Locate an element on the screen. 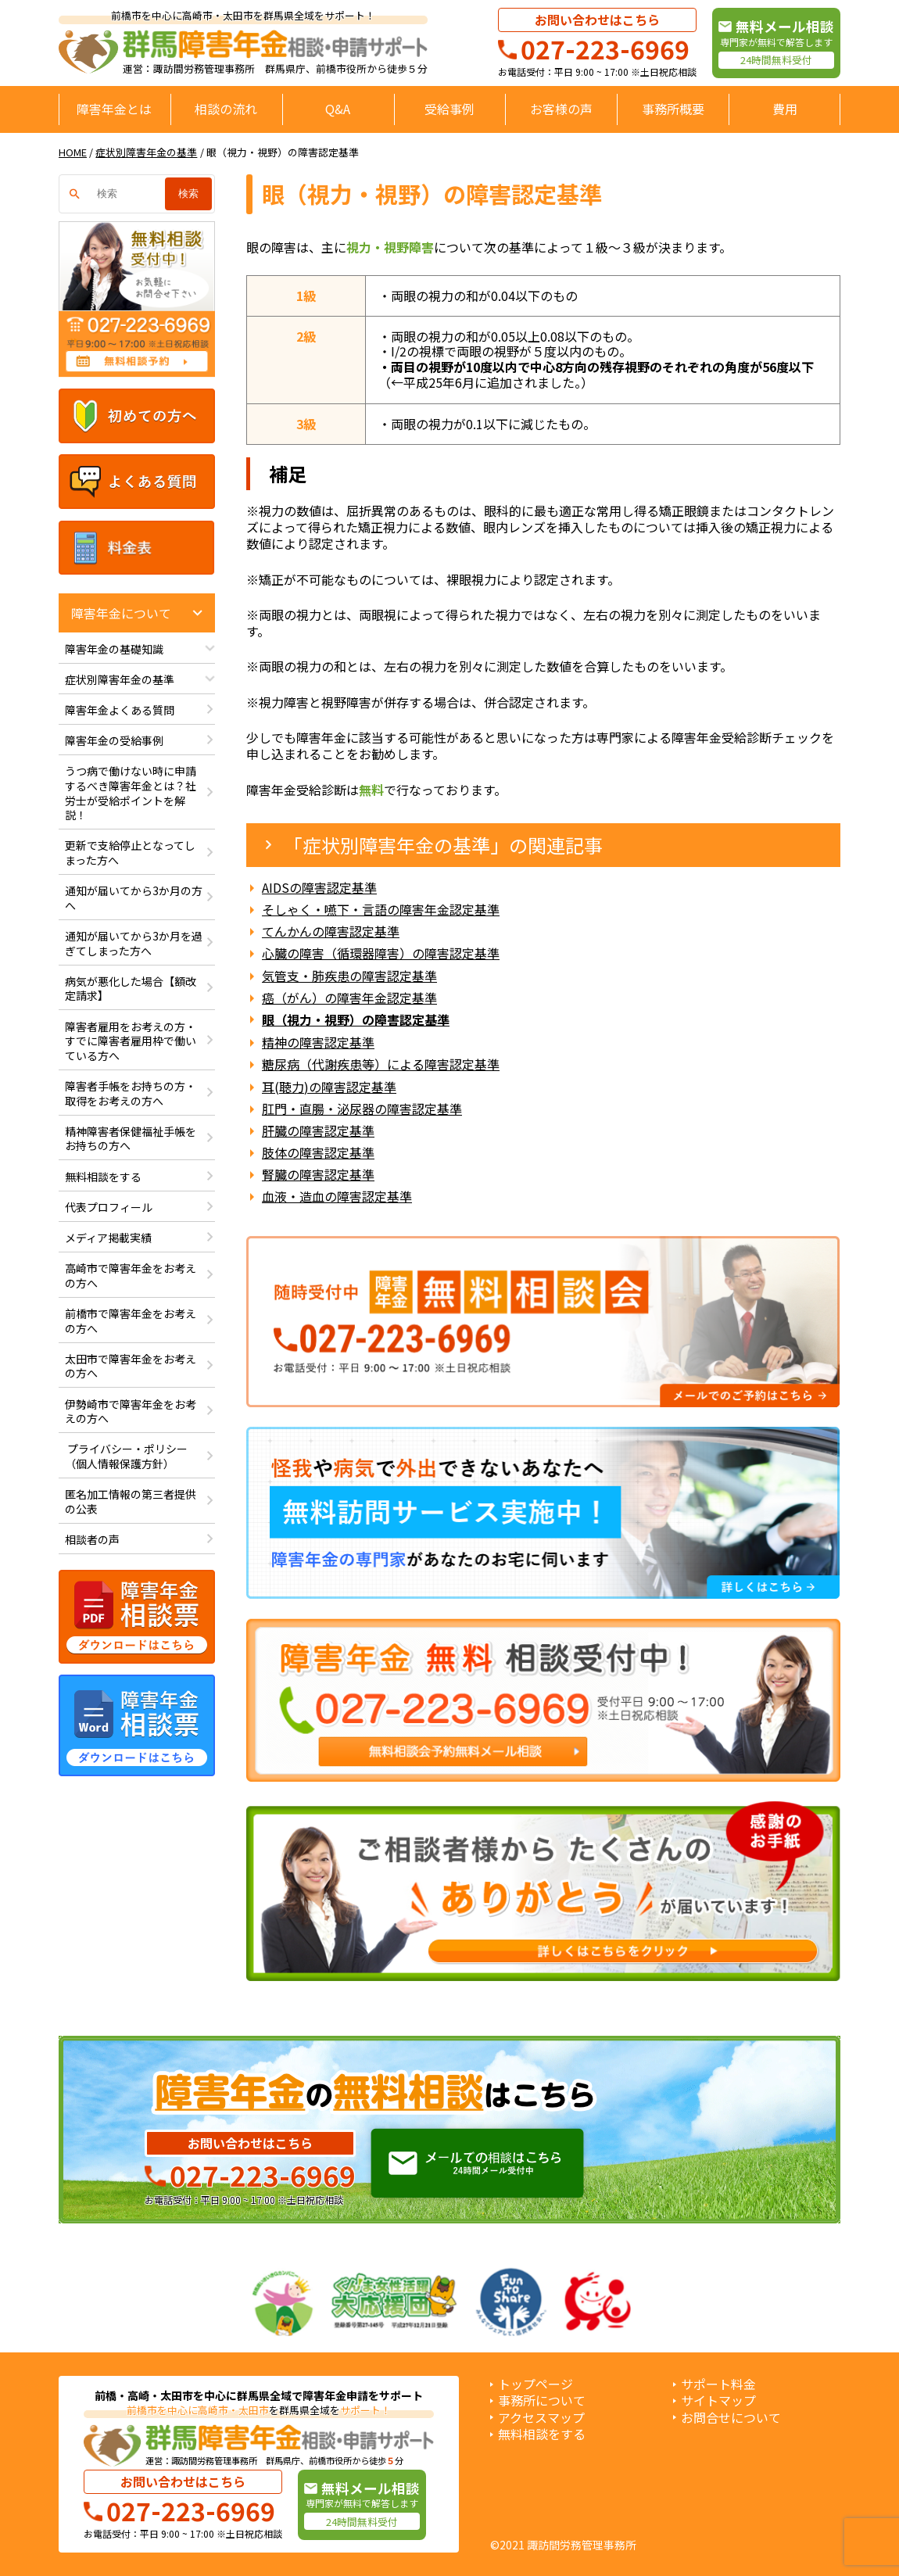 The width and height of the screenshot is (899, 2576). 代表プロフィール is located at coordinates (108, 1207).